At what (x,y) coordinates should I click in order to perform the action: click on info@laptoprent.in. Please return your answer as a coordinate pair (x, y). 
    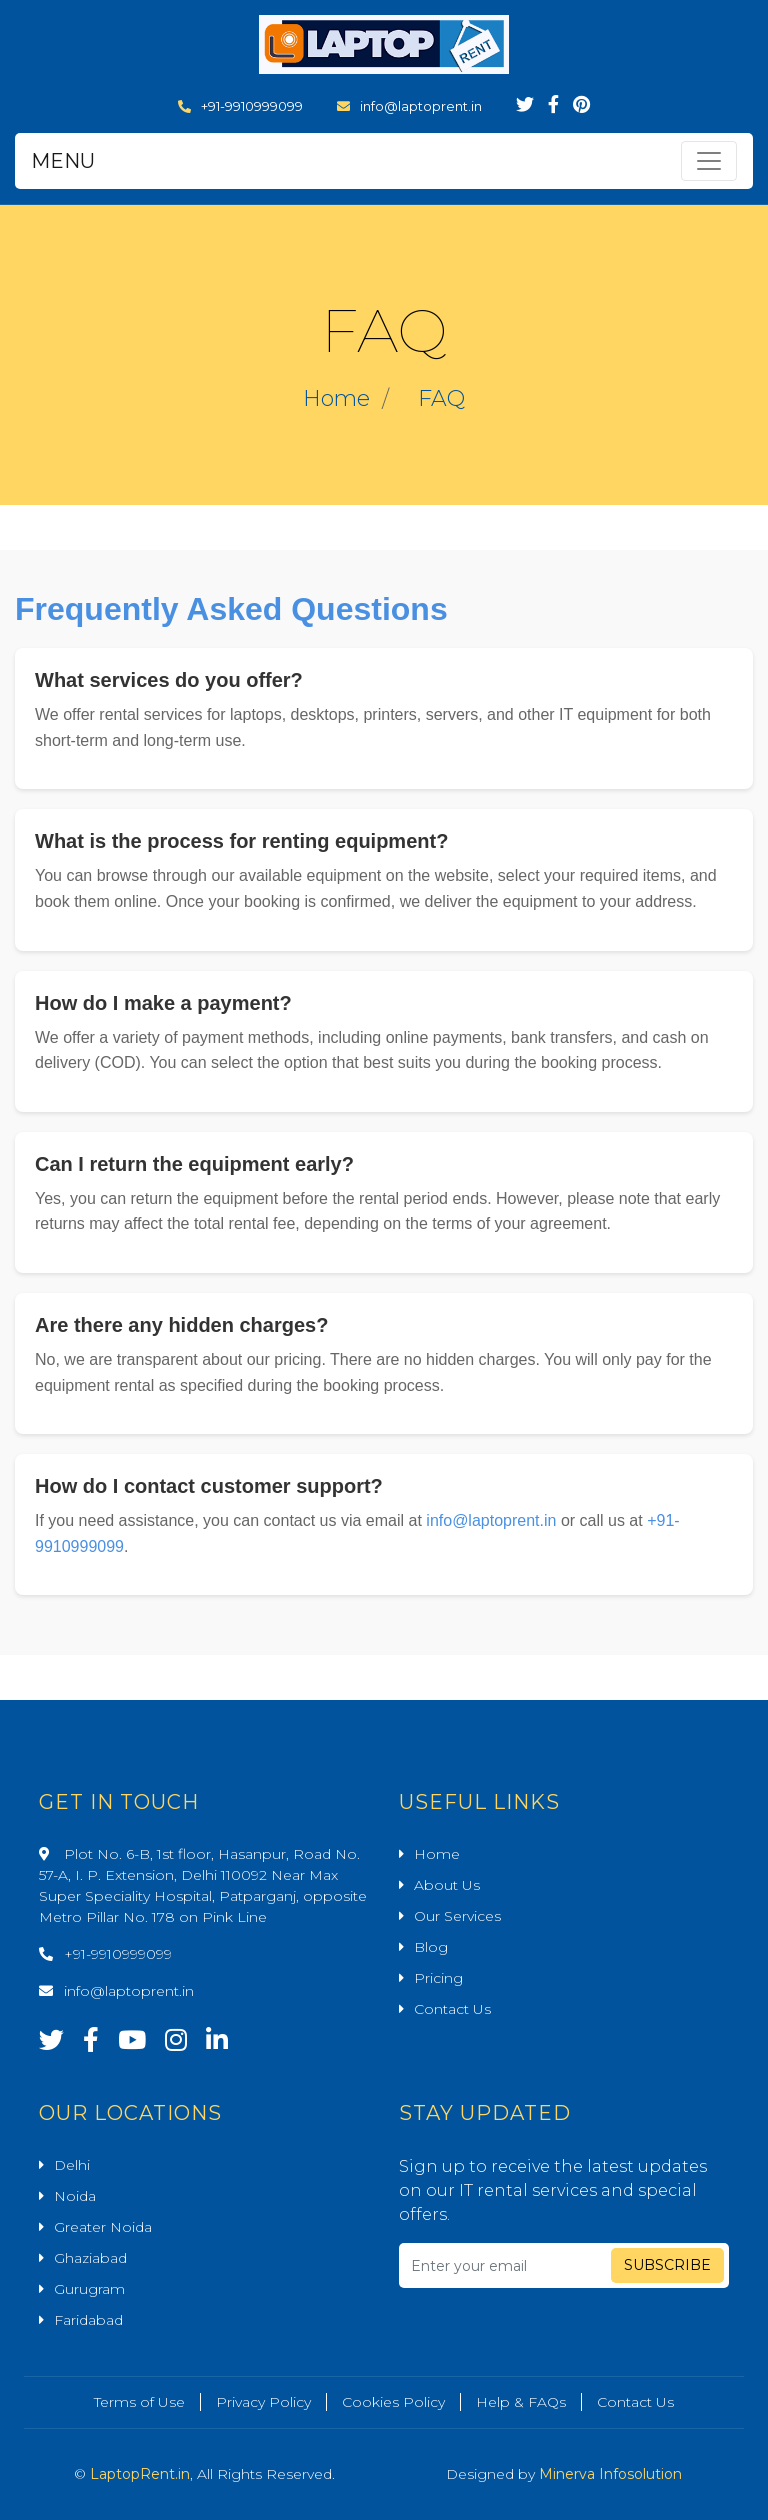
    Looking at the image, I should click on (409, 106).